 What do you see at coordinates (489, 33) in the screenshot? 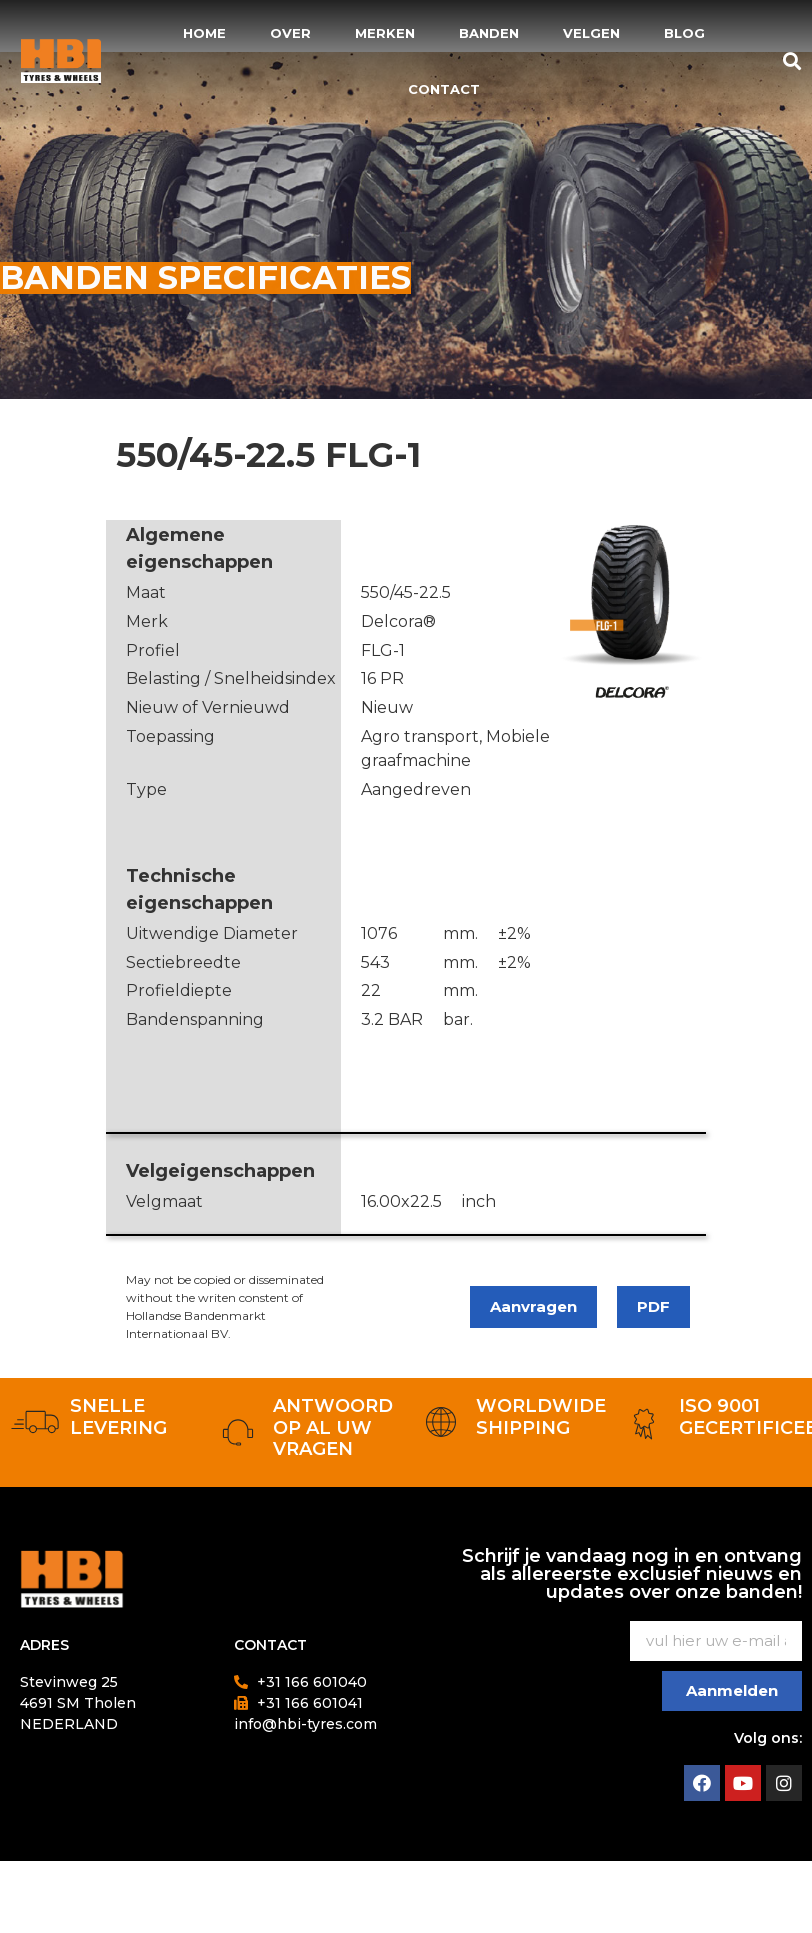
I see `Banden` at bounding box center [489, 33].